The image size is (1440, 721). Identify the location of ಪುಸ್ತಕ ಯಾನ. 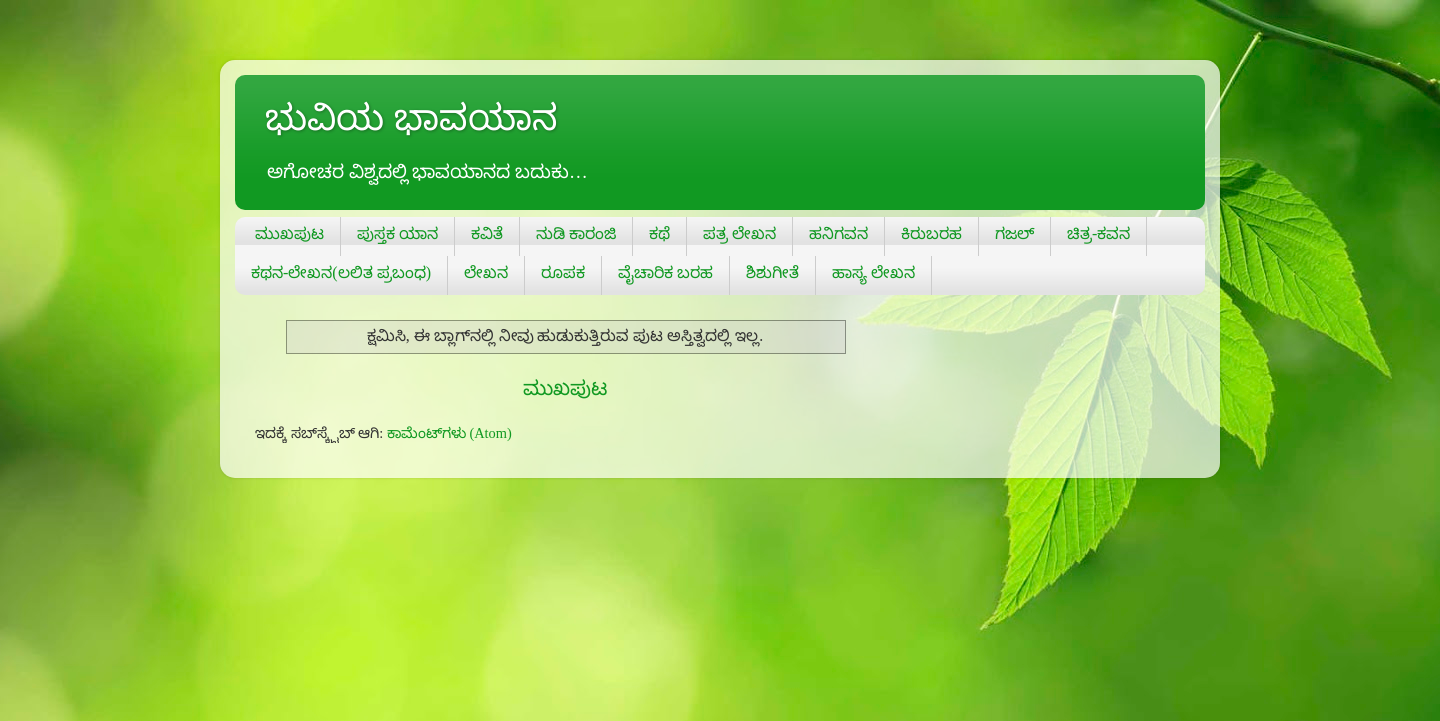
(397, 233).